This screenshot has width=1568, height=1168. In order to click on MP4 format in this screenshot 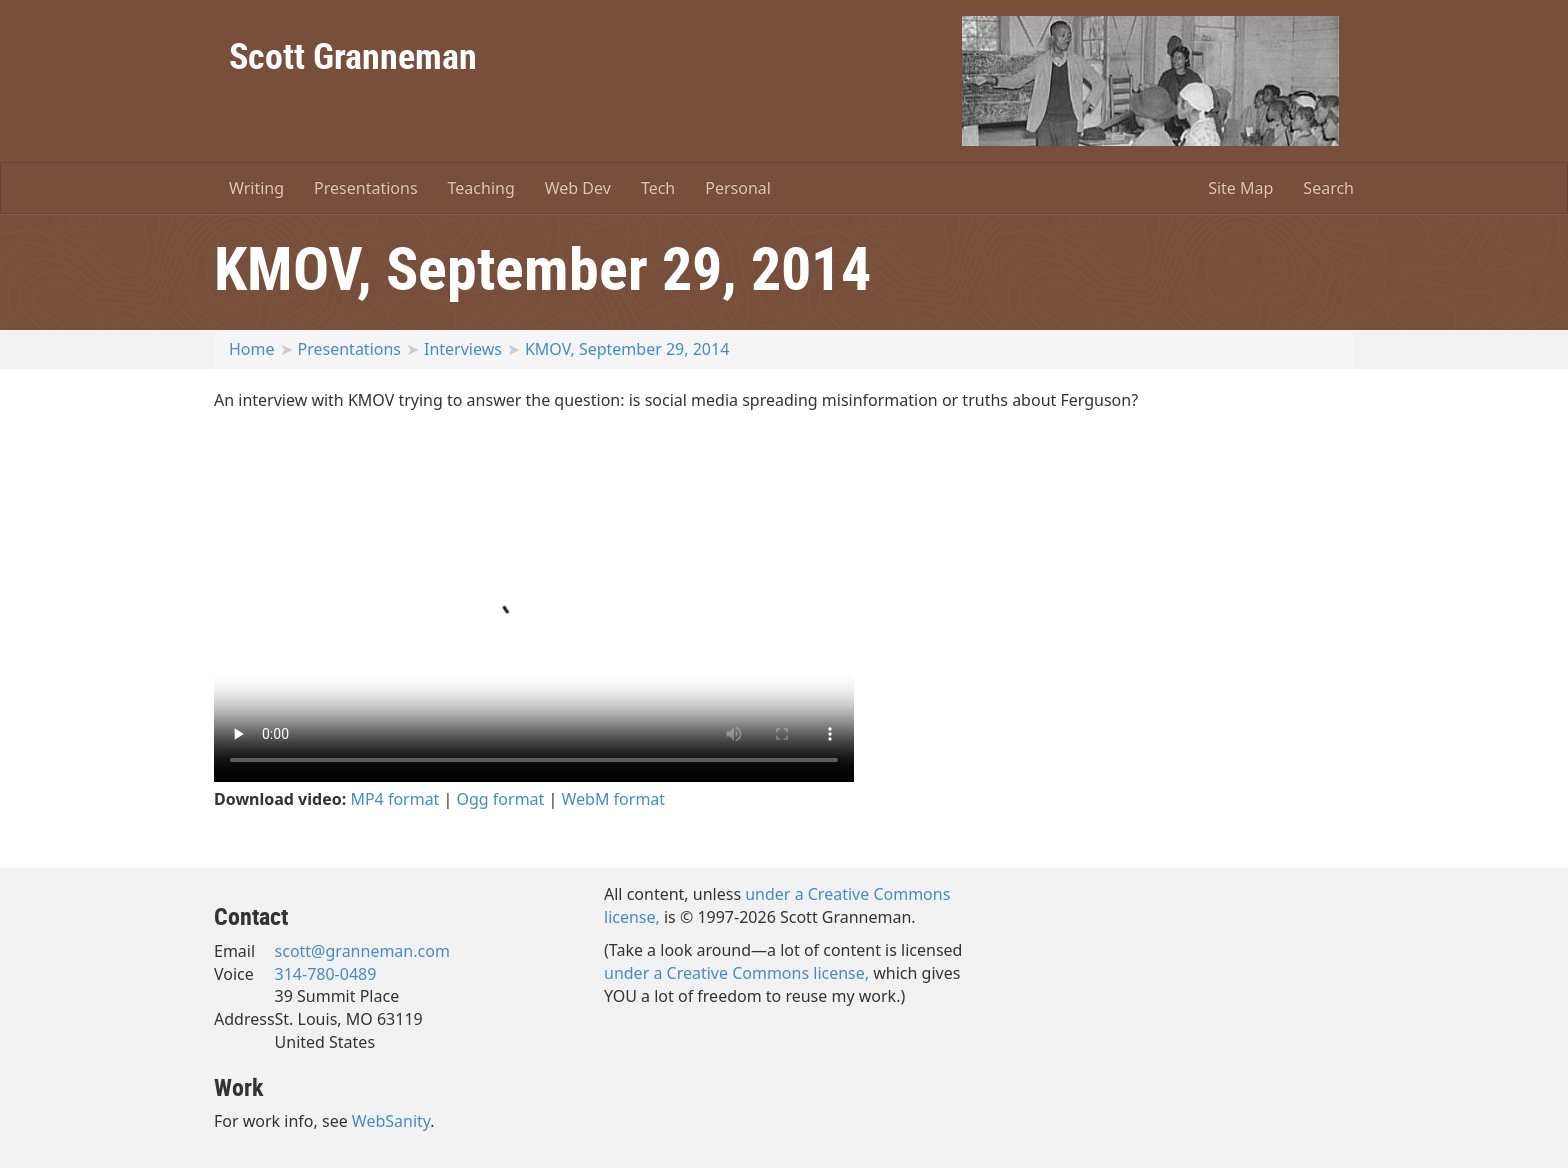, I will do `click(394, 799)`.